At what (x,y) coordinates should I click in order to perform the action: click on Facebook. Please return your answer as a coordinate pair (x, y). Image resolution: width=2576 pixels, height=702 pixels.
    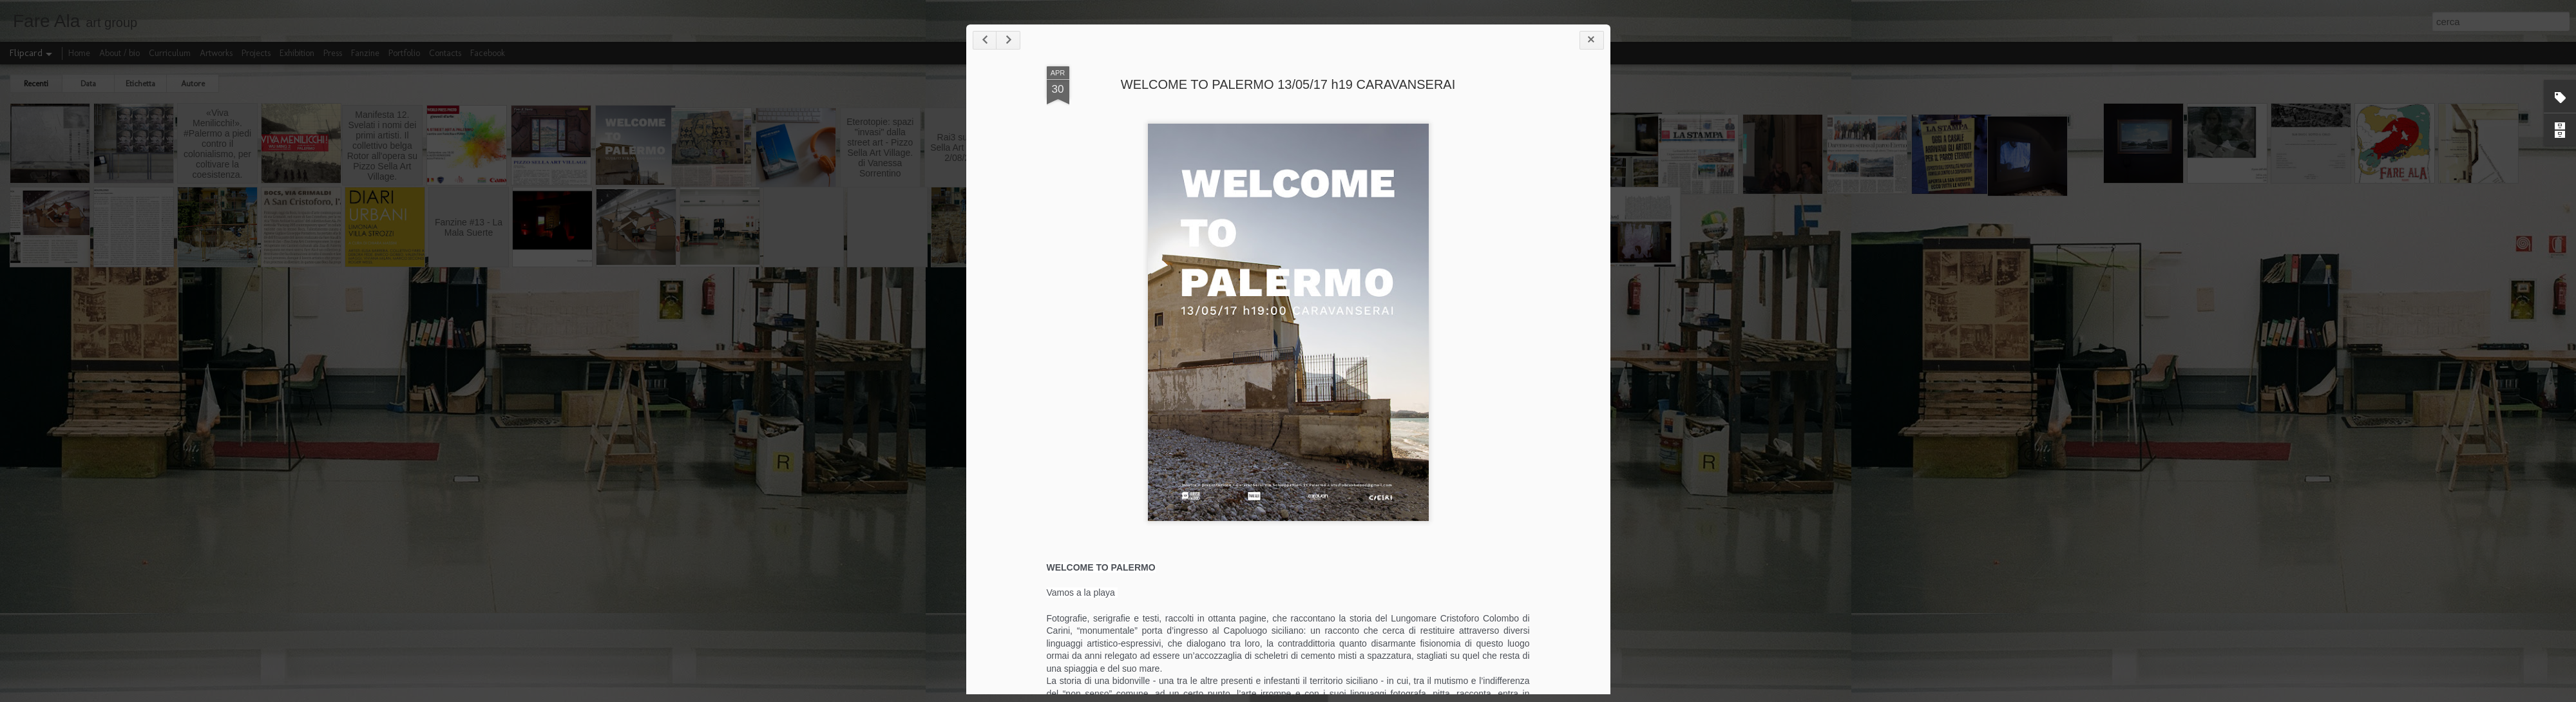
    Looking at the image, I should click on (487, 53).